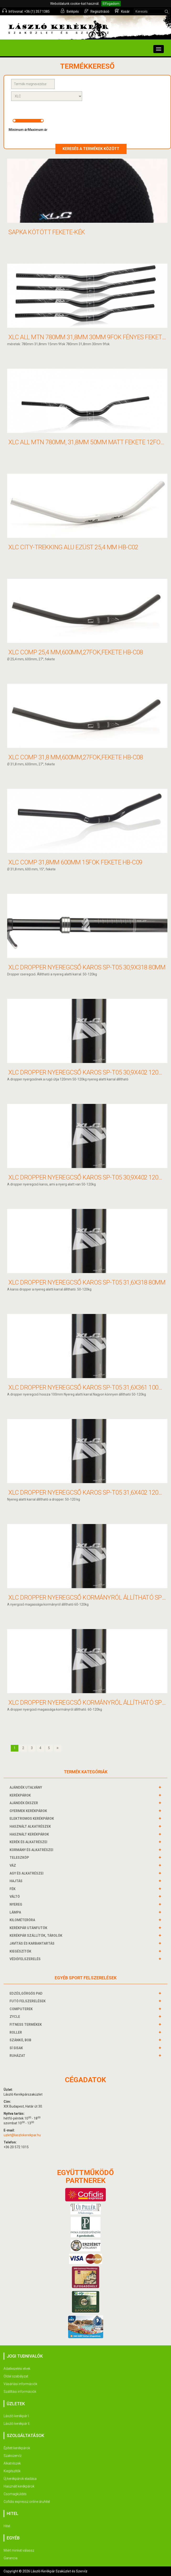  I want to click on XLC Comp 31,8mm 600mm 15fok fekete HB-C09, so click(75, 862).